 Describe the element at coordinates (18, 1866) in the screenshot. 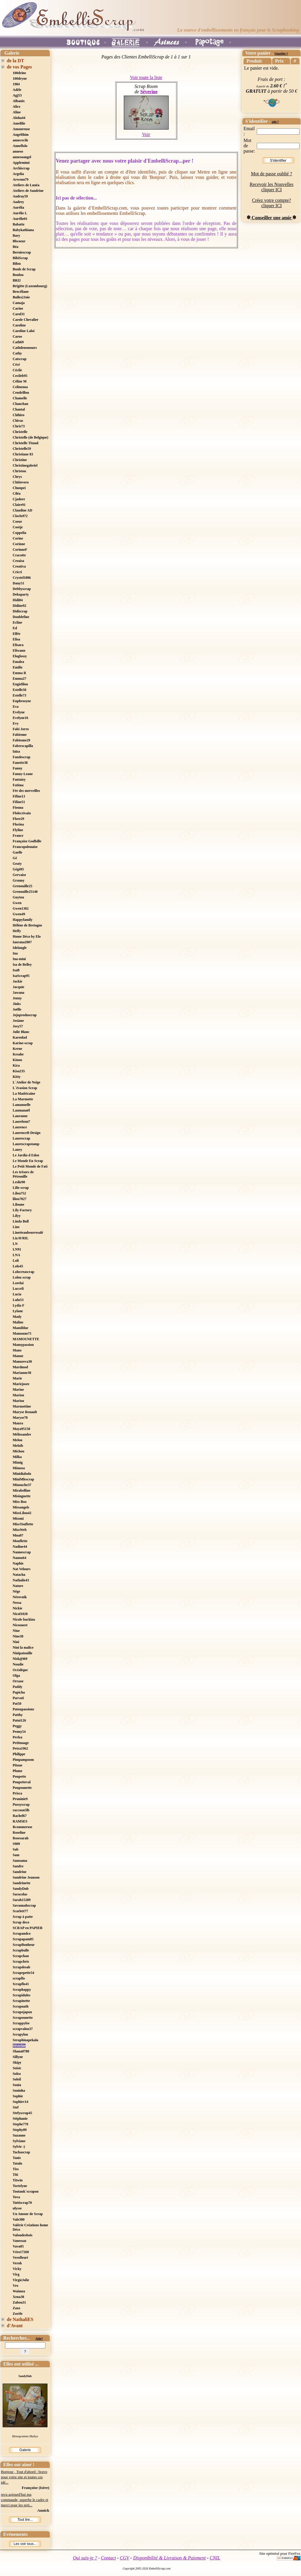

I see `Sandre` at that location.